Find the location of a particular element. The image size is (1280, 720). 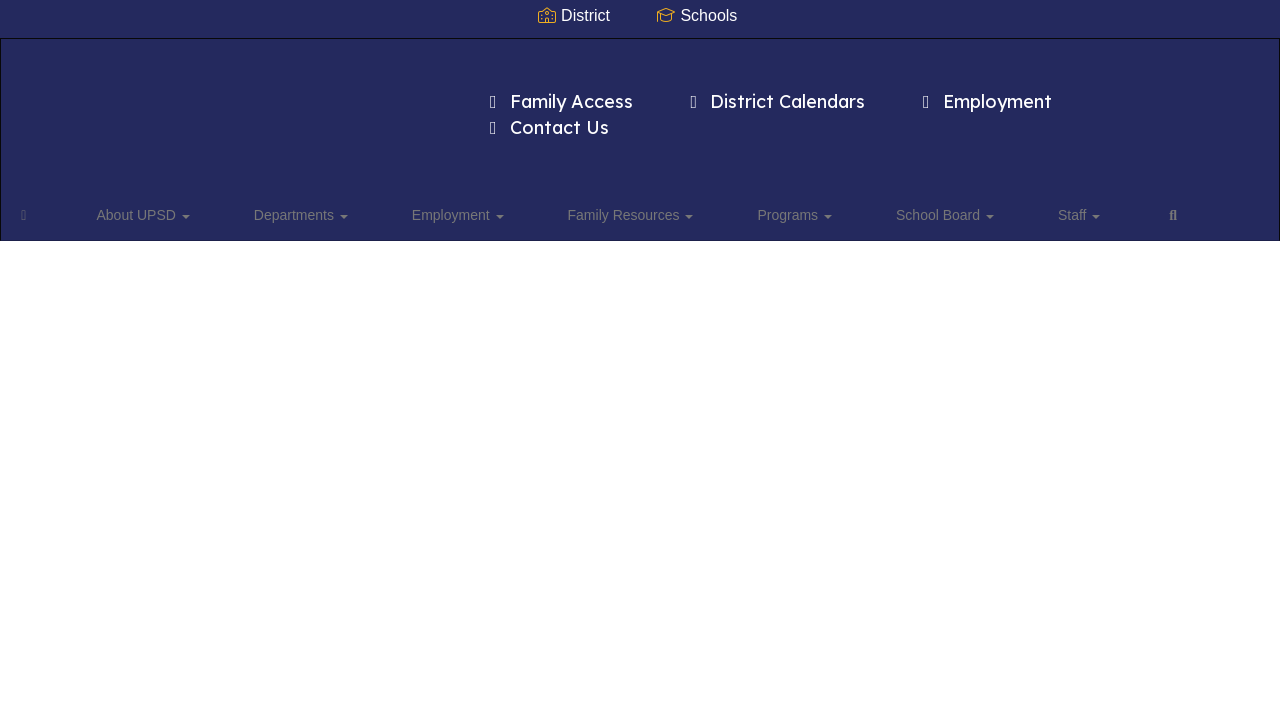

District Calendars is located at coordinates (774, 91).